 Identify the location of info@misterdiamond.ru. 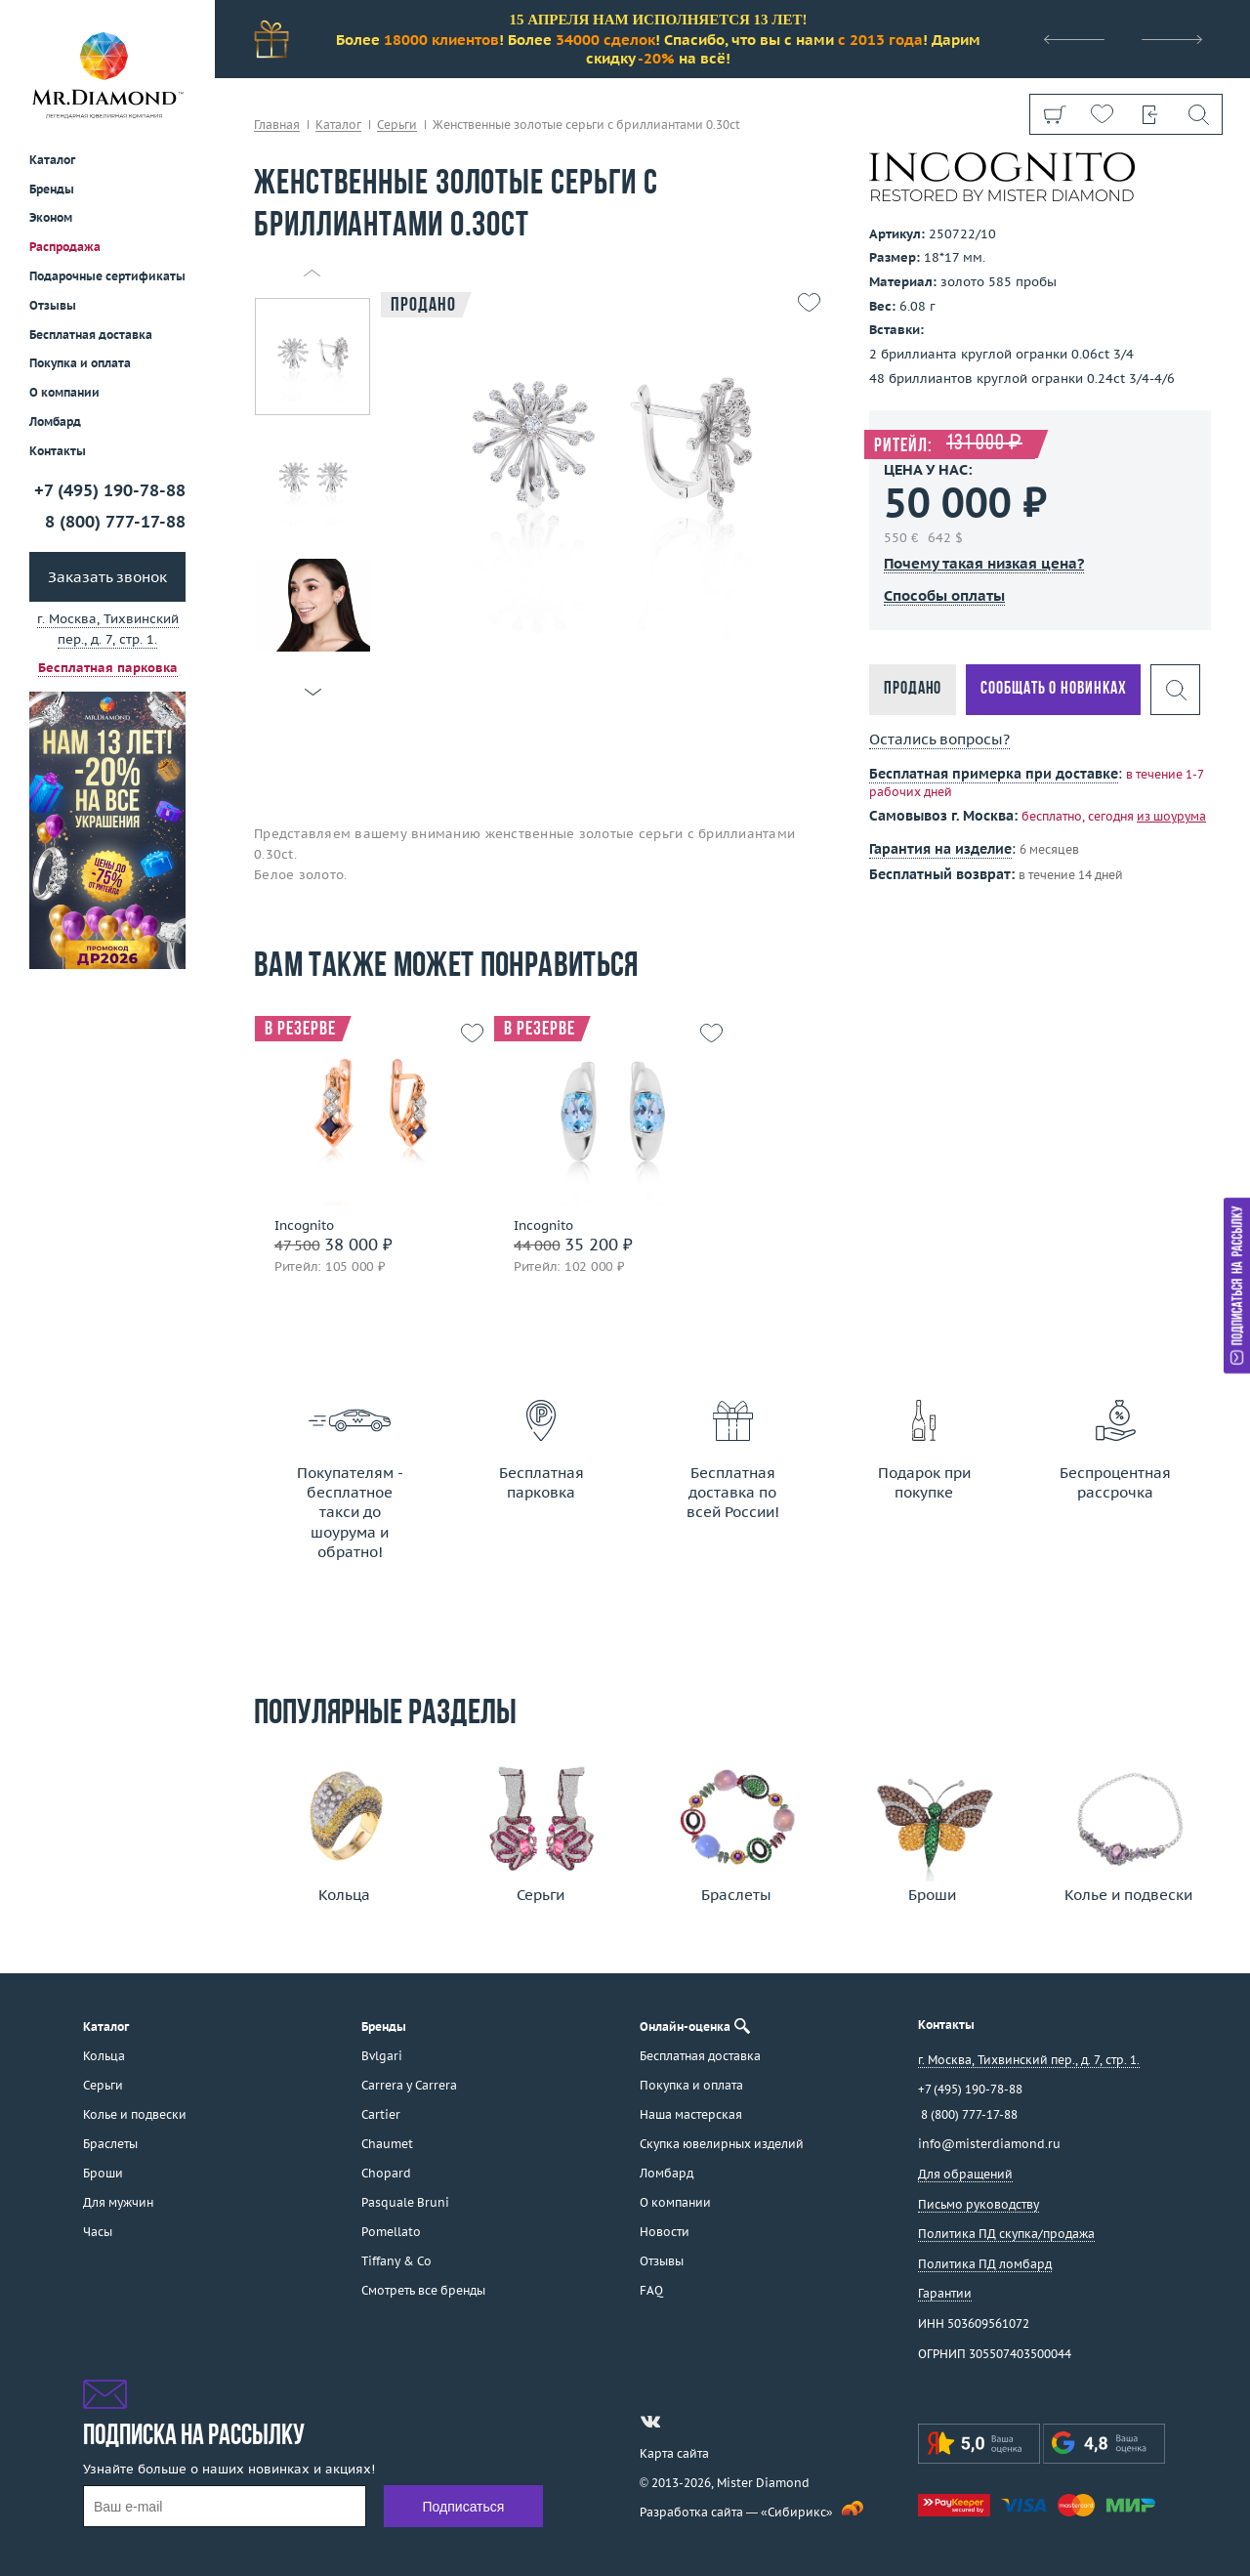
(989, 2143).